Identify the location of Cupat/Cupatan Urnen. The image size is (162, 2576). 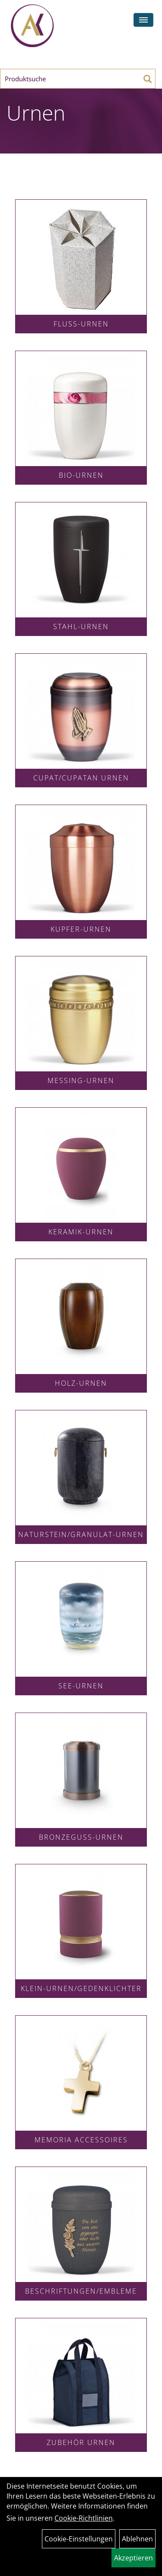
(81, 778).